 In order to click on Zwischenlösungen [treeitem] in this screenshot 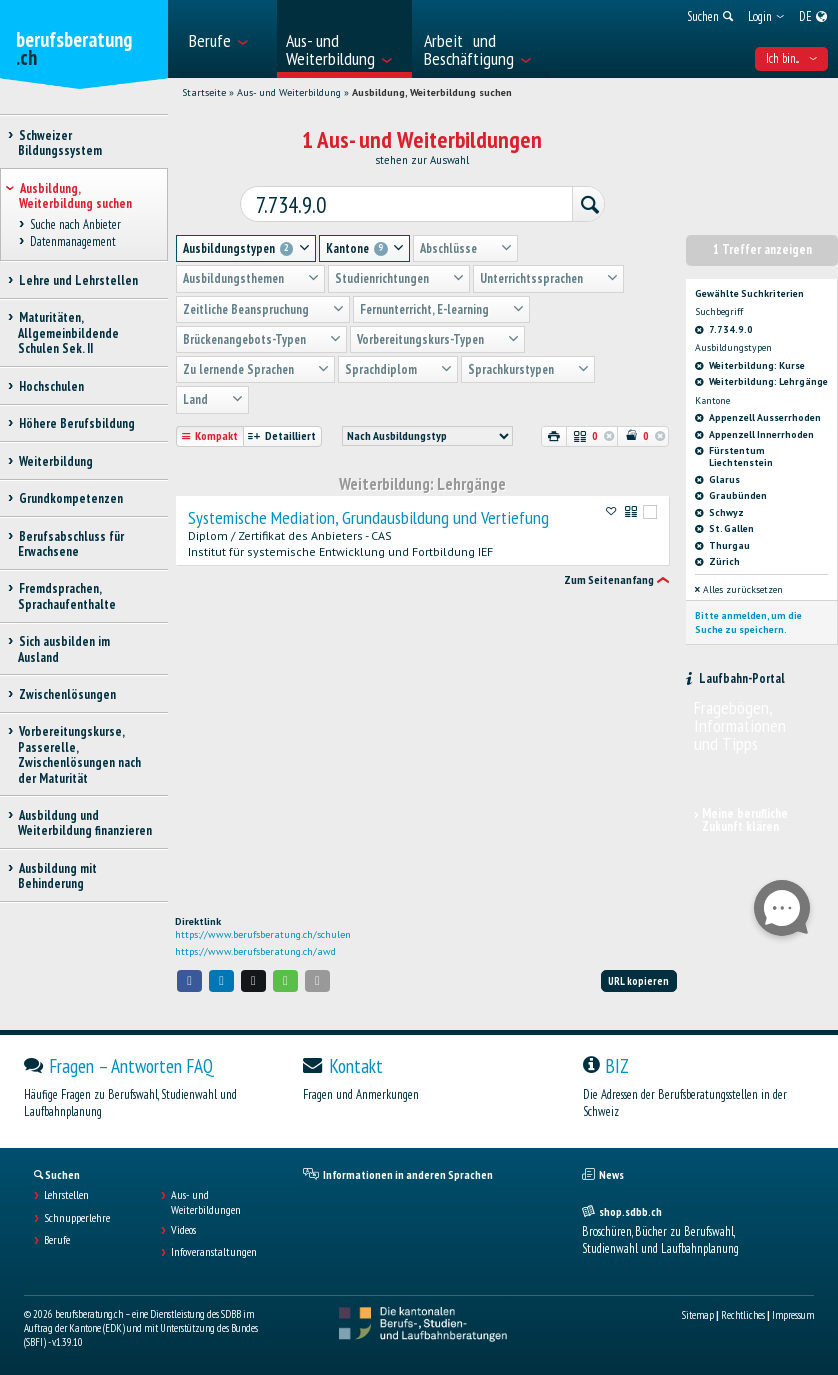, I will do `click(67, 694)`.